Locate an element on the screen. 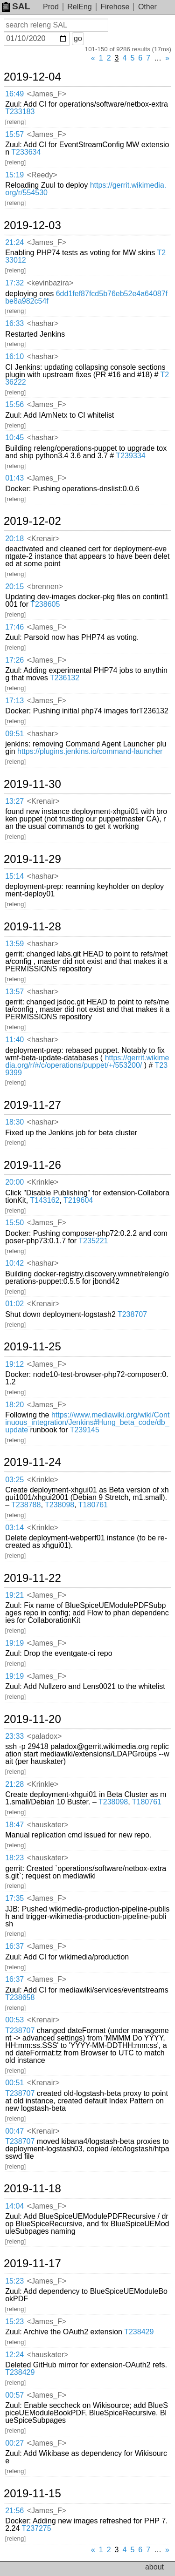 The height and width of the screenshot is (2576, 175). 21:24 is located at coordinates (14, 242).